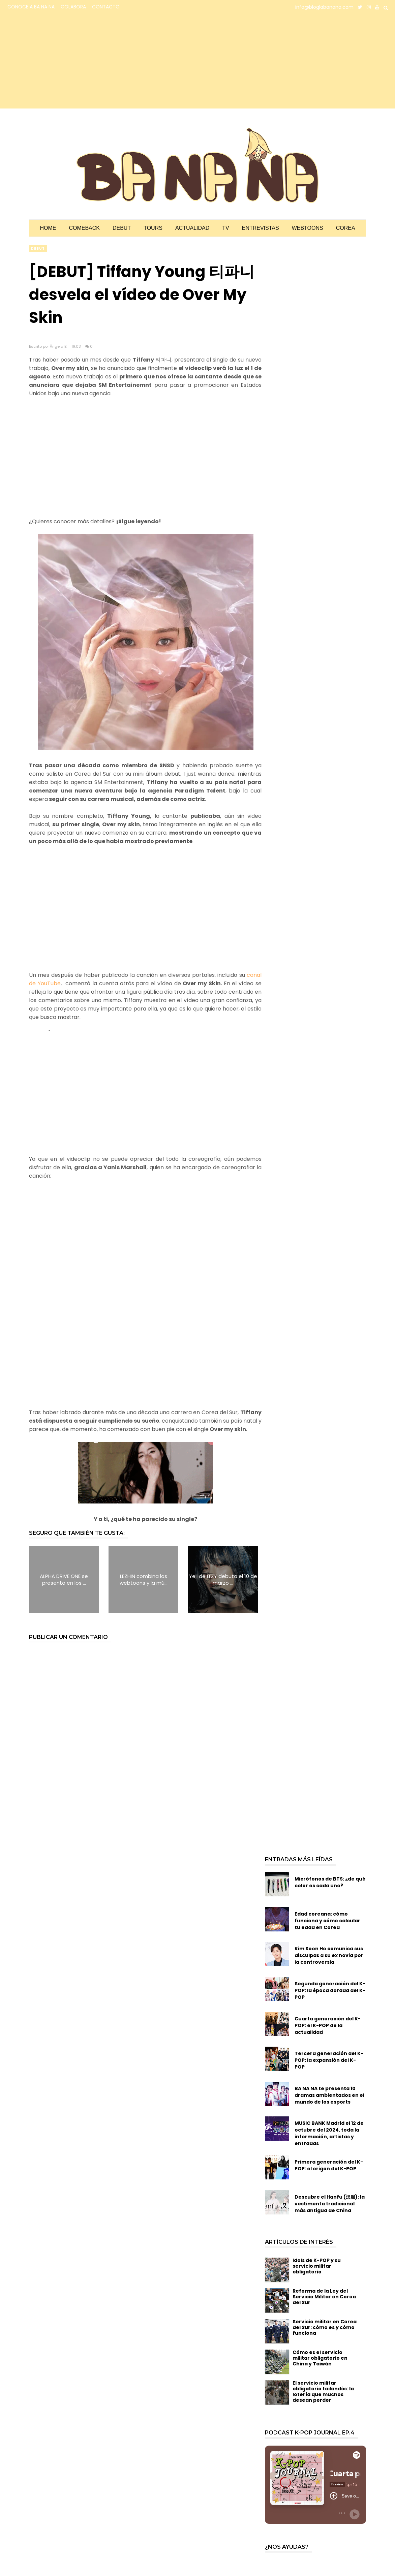 This screenshot has width=395, height=2576. I want to click on info@bloglabanana.com, so click(324, 7).